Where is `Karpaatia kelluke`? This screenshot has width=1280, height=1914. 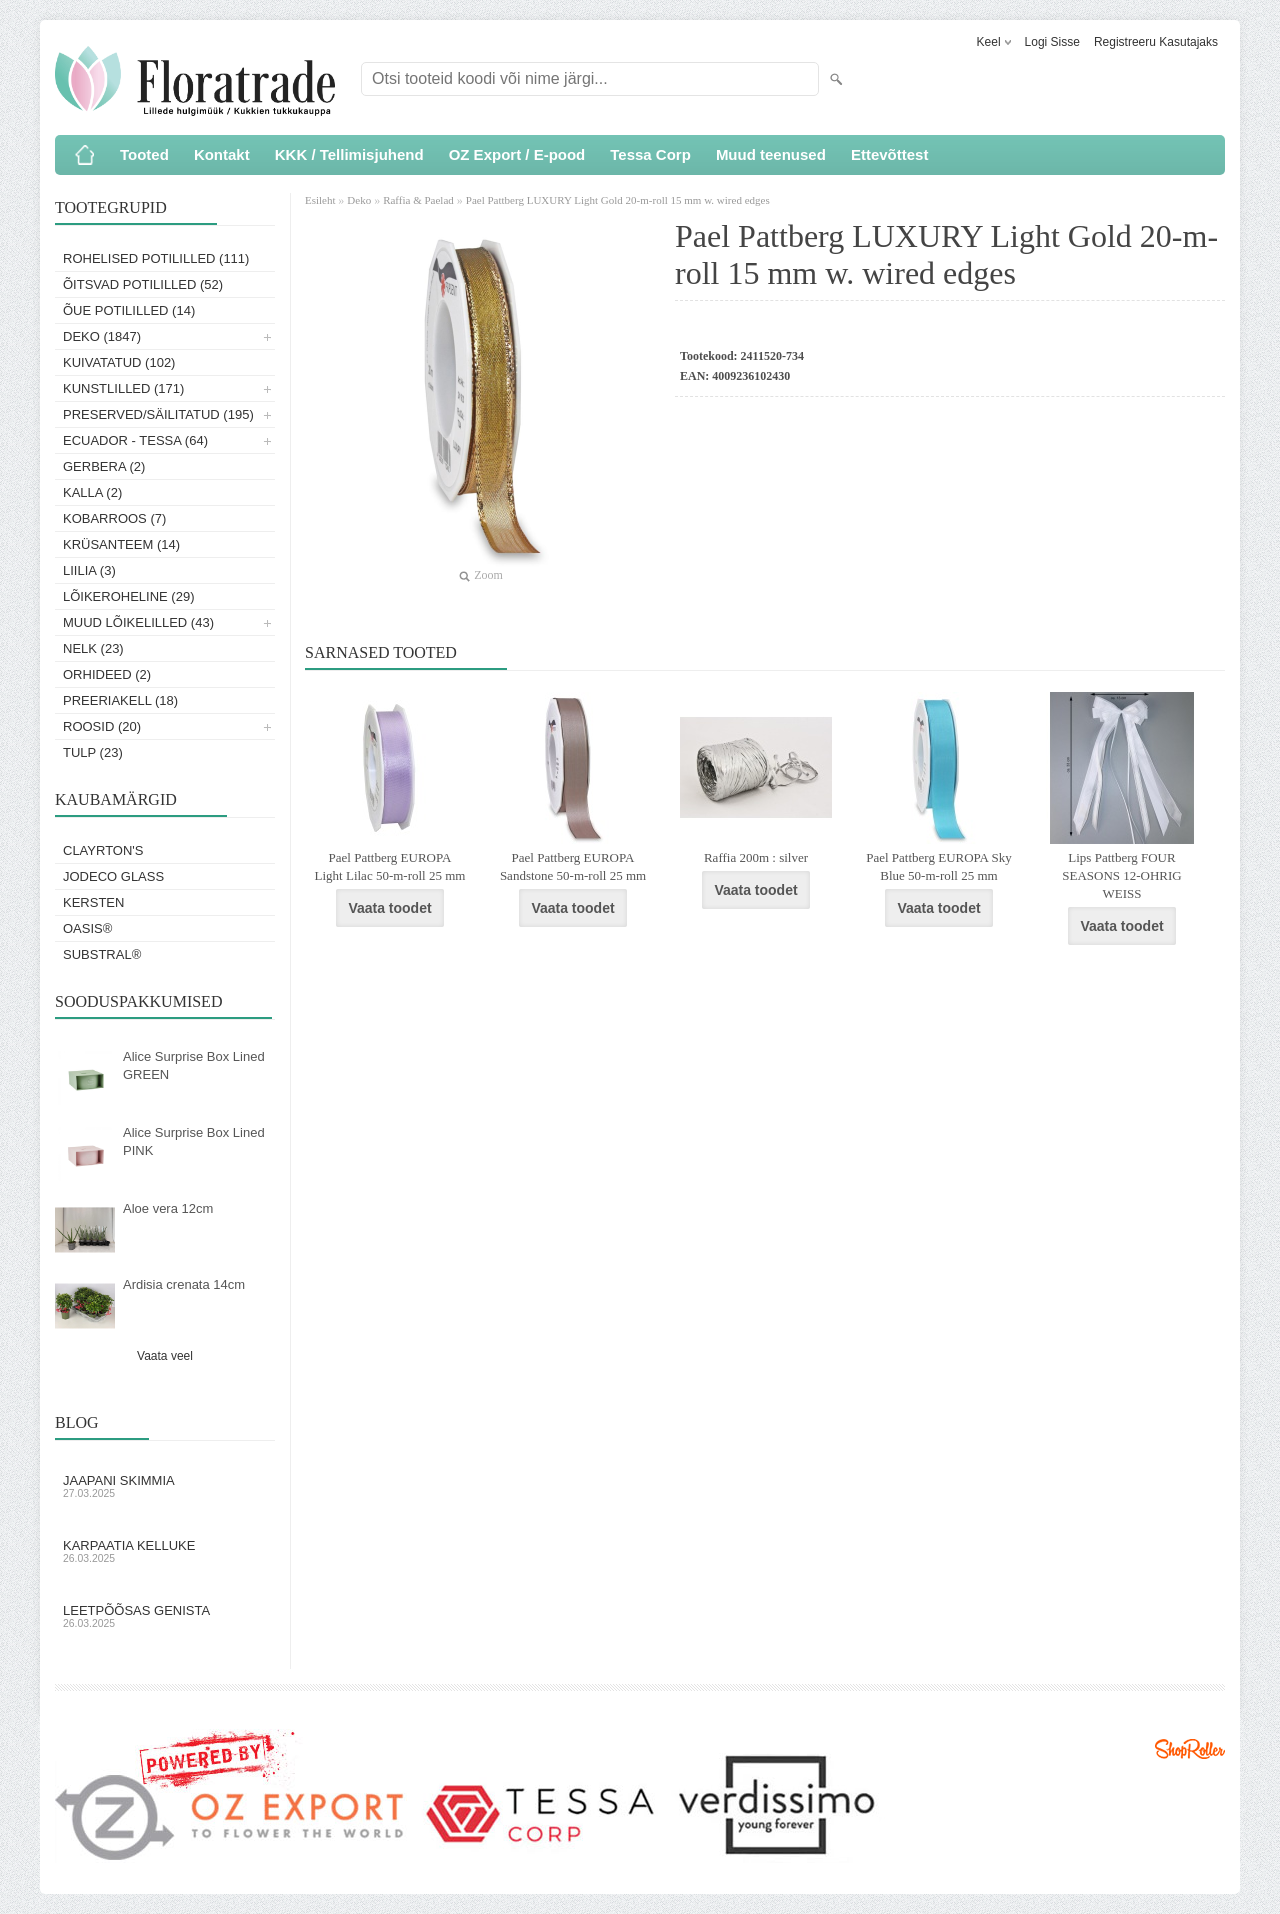
Karpaatia kelluke is located at coordinates (165, 1551).